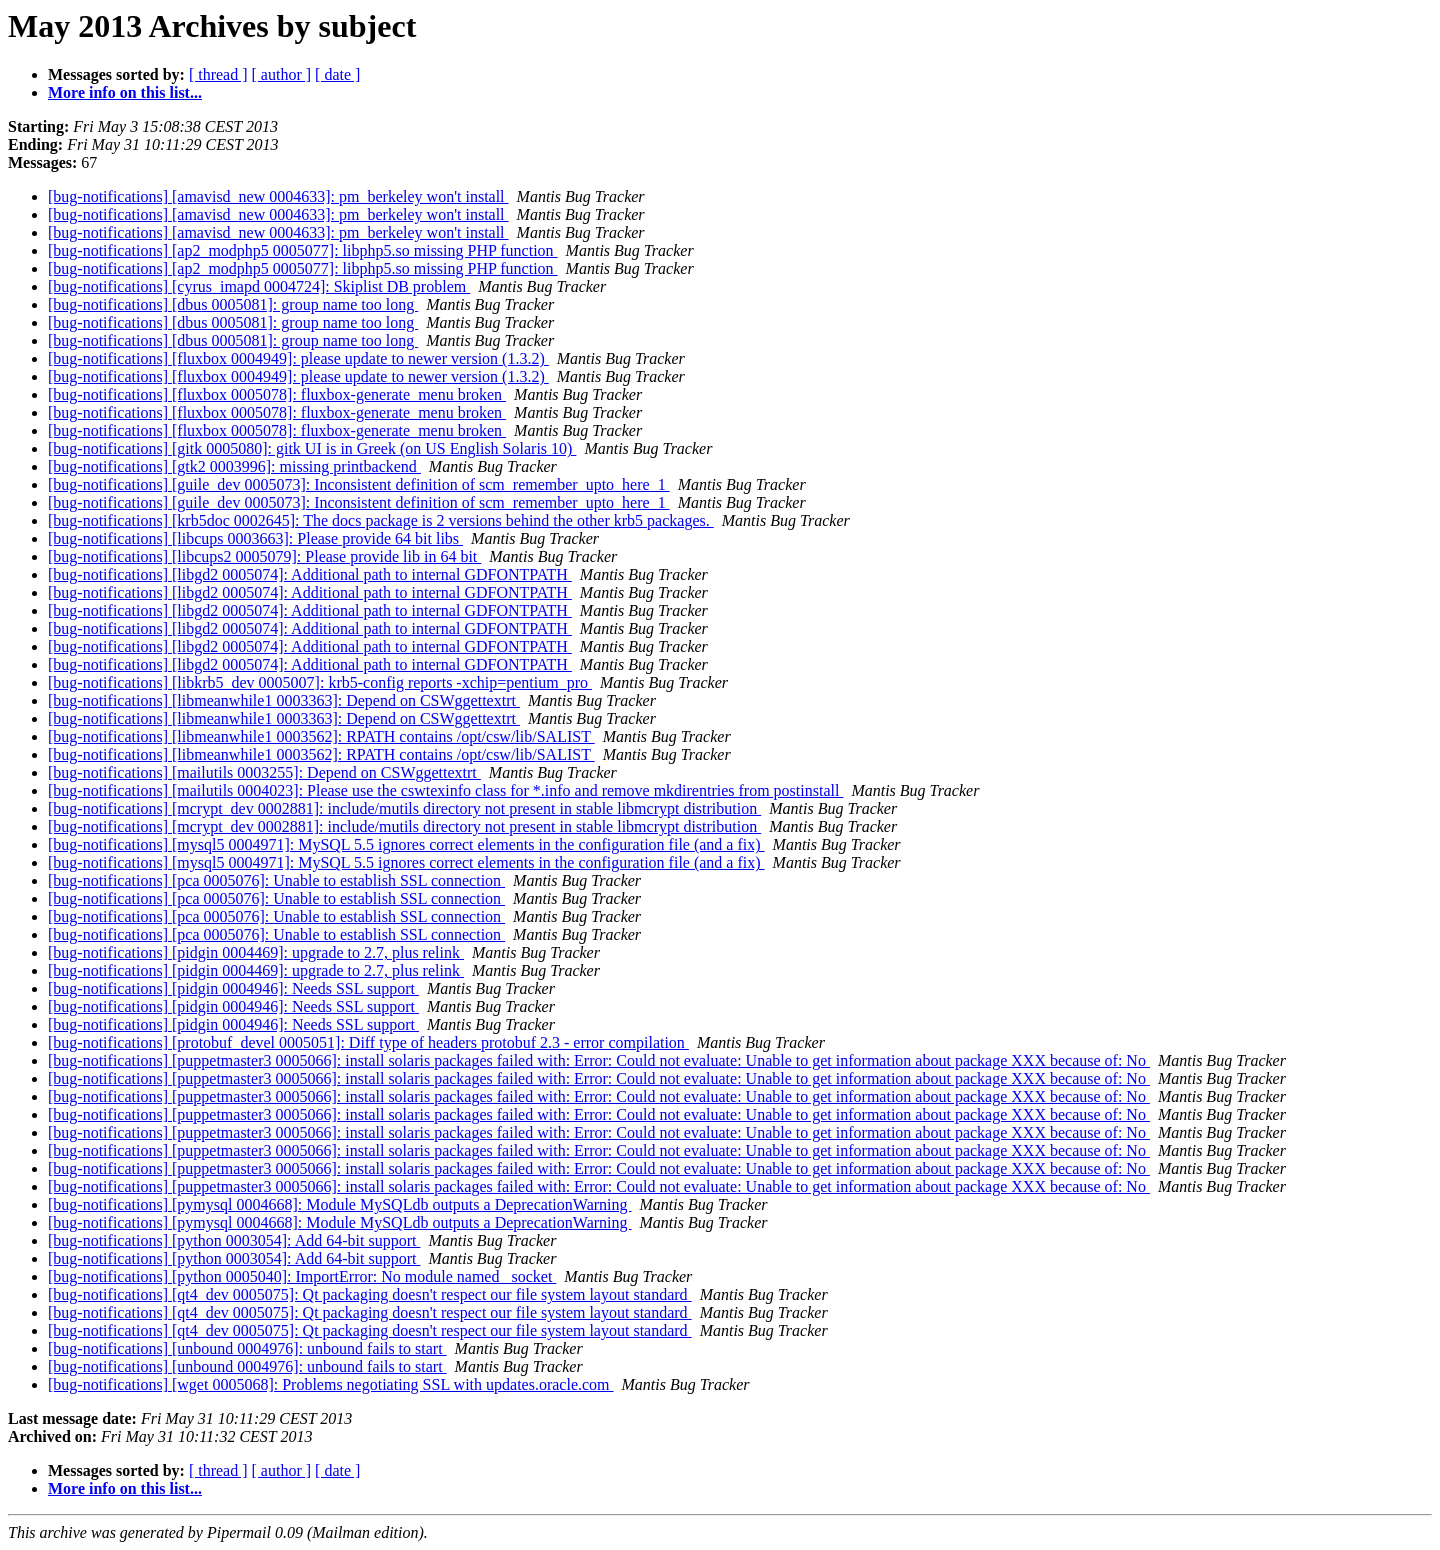  What do you see at coordinates (359, 484) in the screenshot?
I see `[bug-notifications] [guile_dev 0005073]: Inconsistent definition of scm_remember_upto_here_1` at bounding box center [359, 484].